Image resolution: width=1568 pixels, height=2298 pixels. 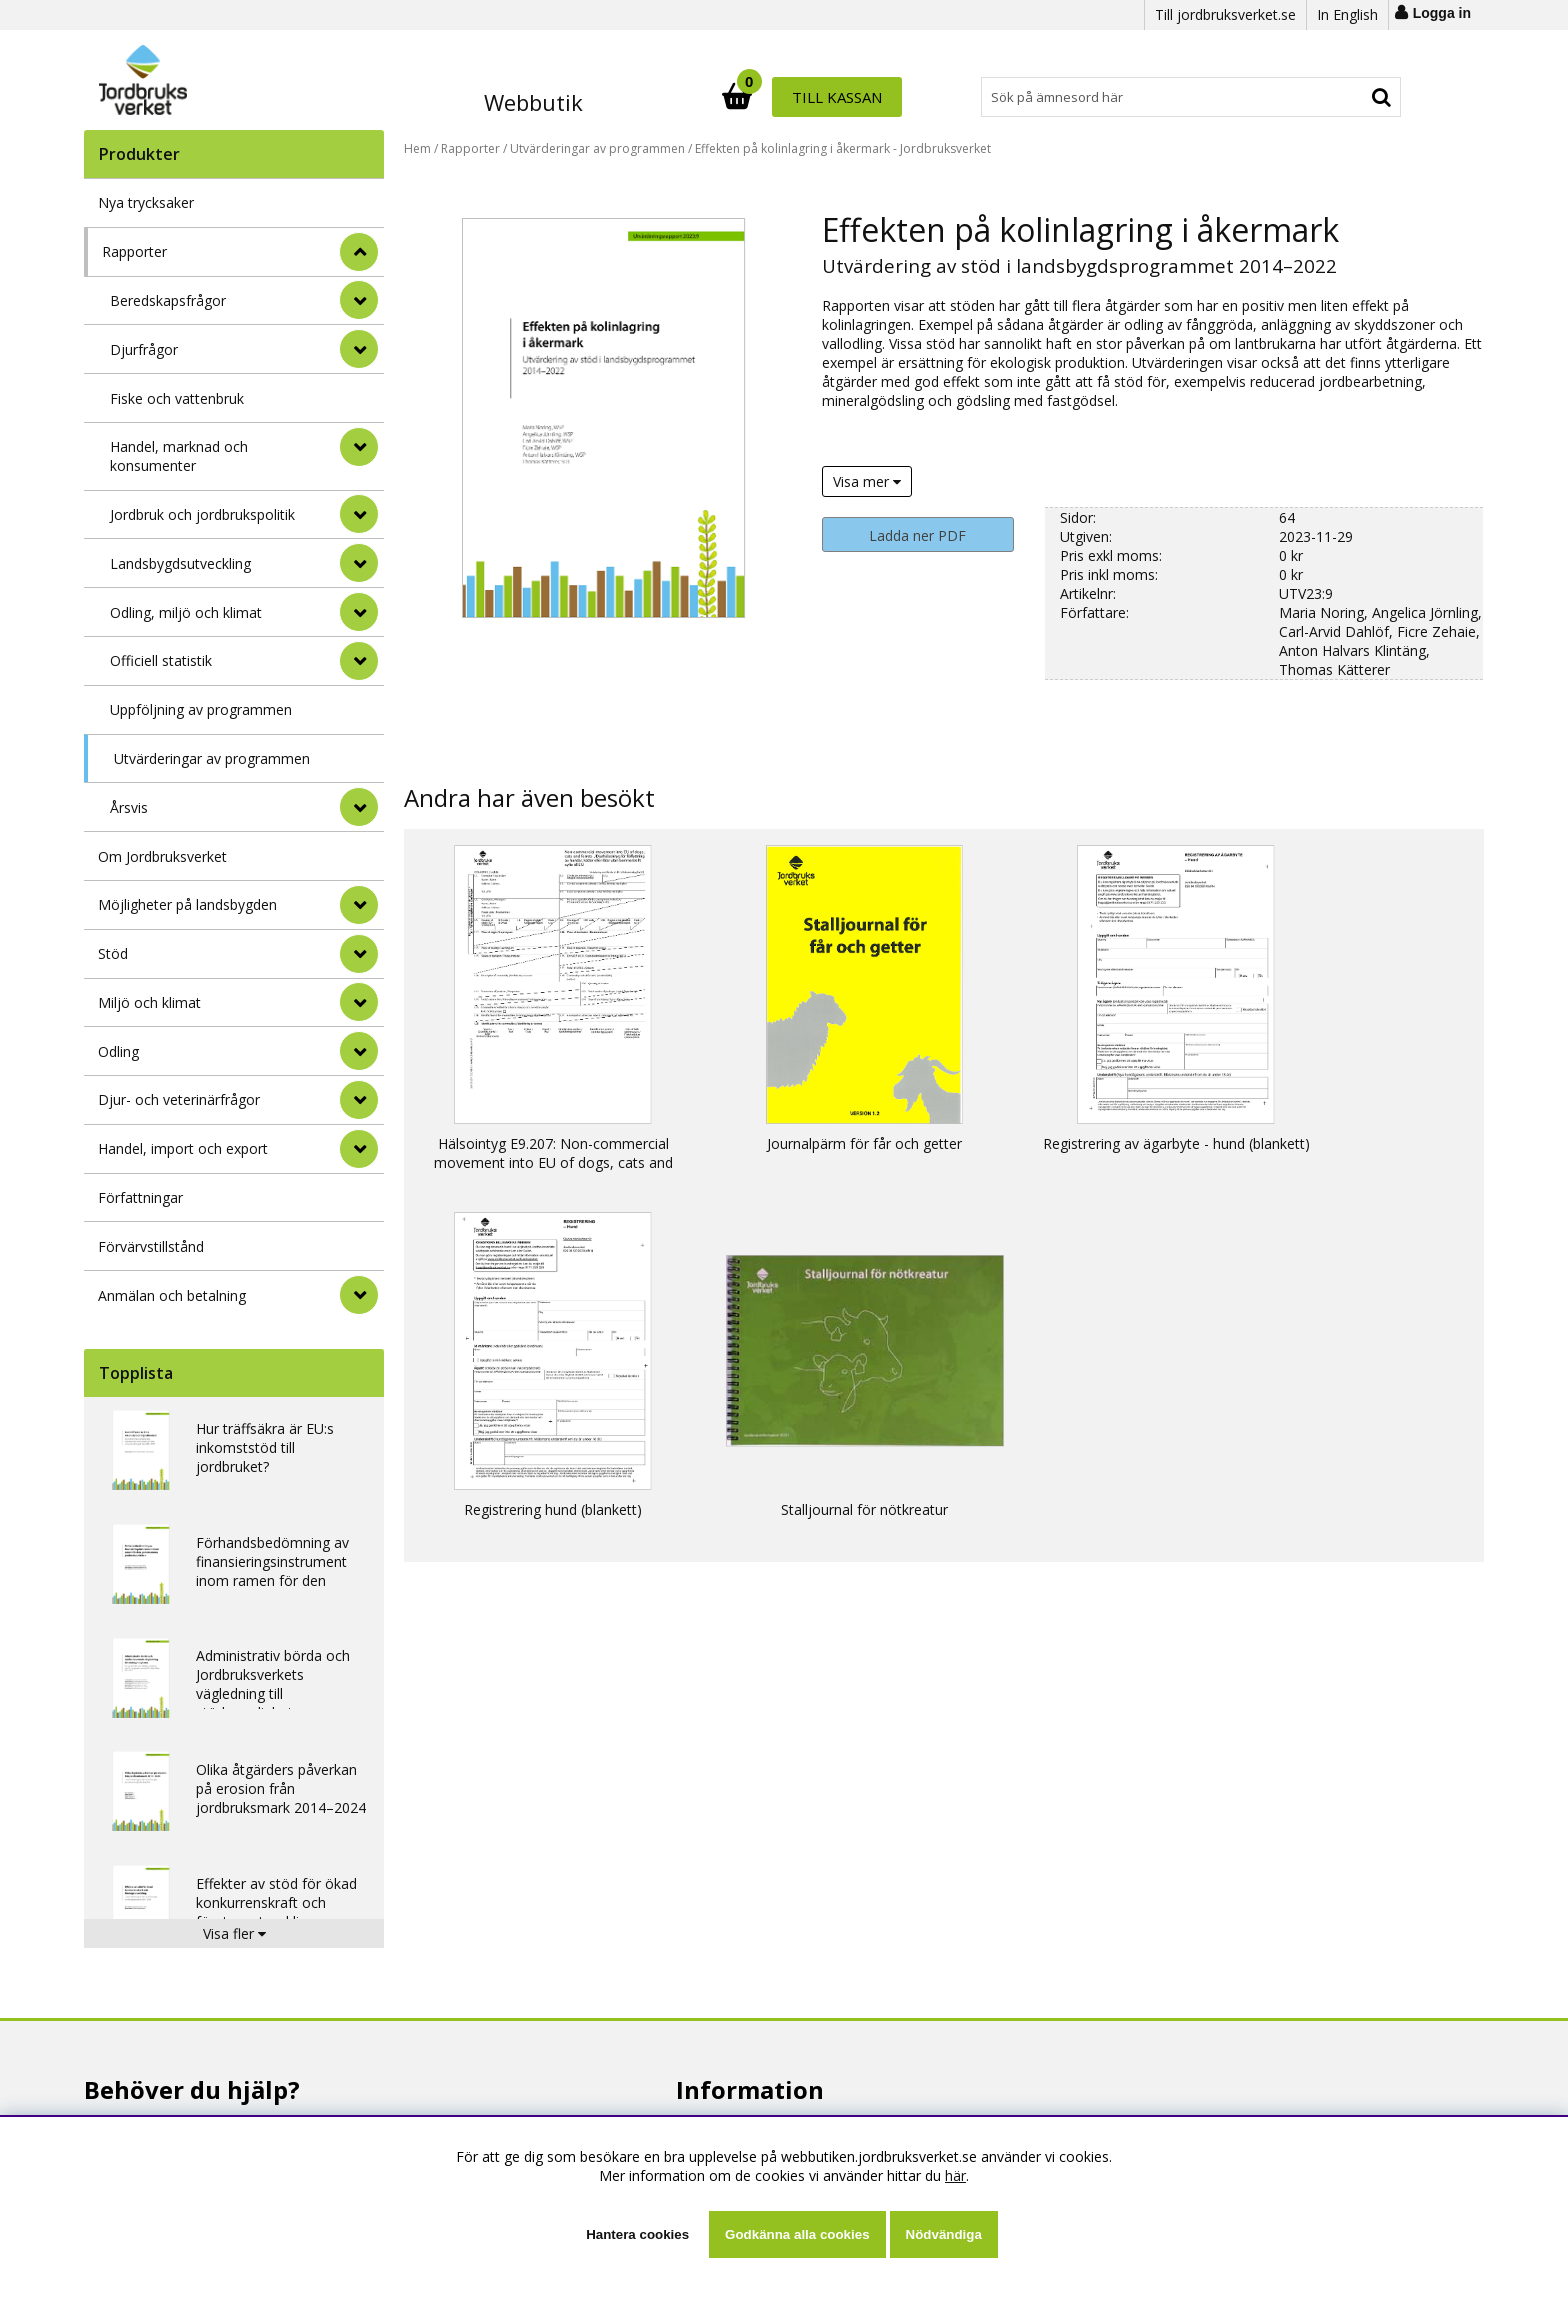 I want to click on Nya trycksaker, so click(x=146, y=202).